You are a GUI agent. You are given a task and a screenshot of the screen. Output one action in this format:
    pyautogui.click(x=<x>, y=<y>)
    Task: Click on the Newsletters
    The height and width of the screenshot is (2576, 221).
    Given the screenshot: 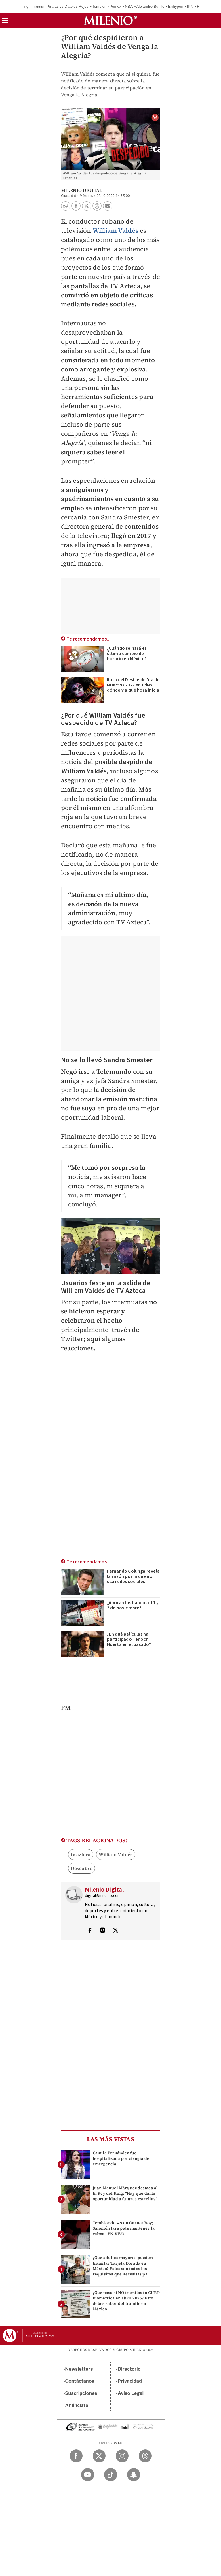 What is the action you would take?
    pyautogui.click(x=79, y=2369)
    